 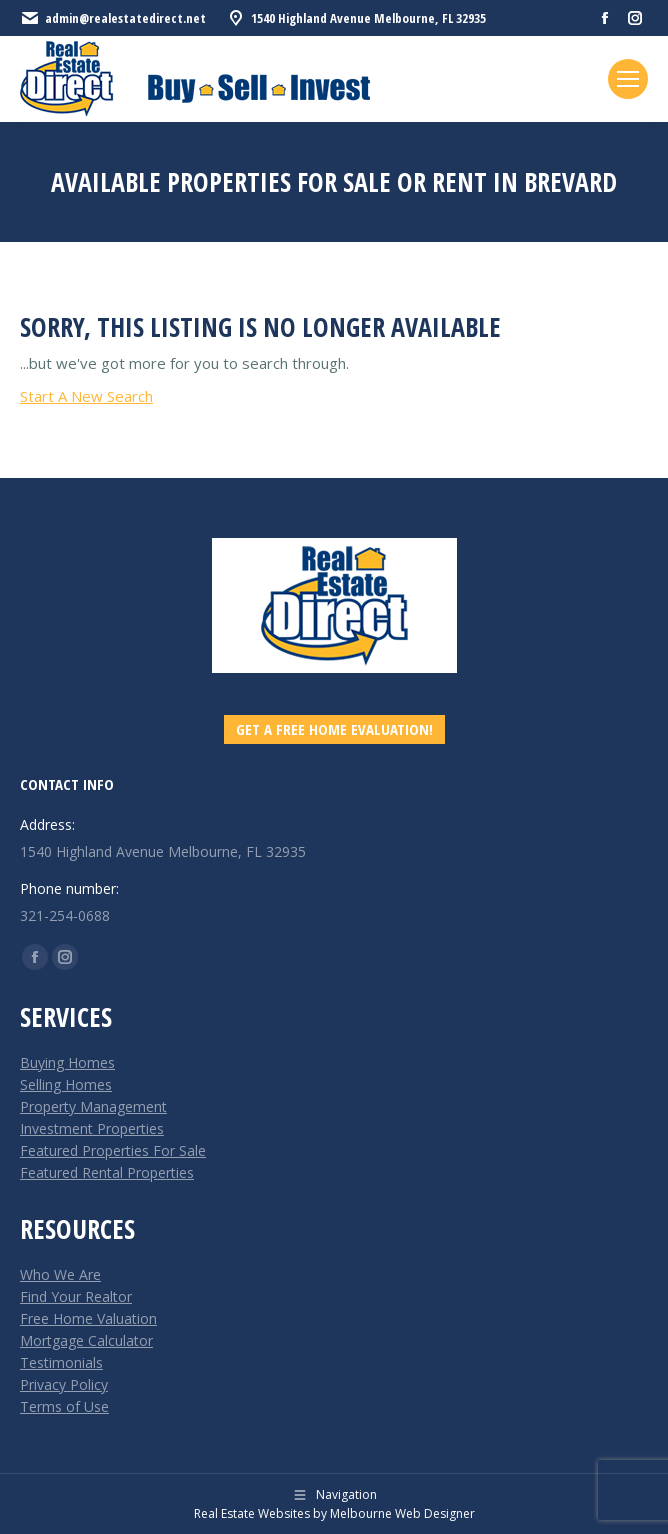 What do you see at coordinates (61, 1362) in the screenshot?
I see `Testimonials` at bounding box center [61, 1362].